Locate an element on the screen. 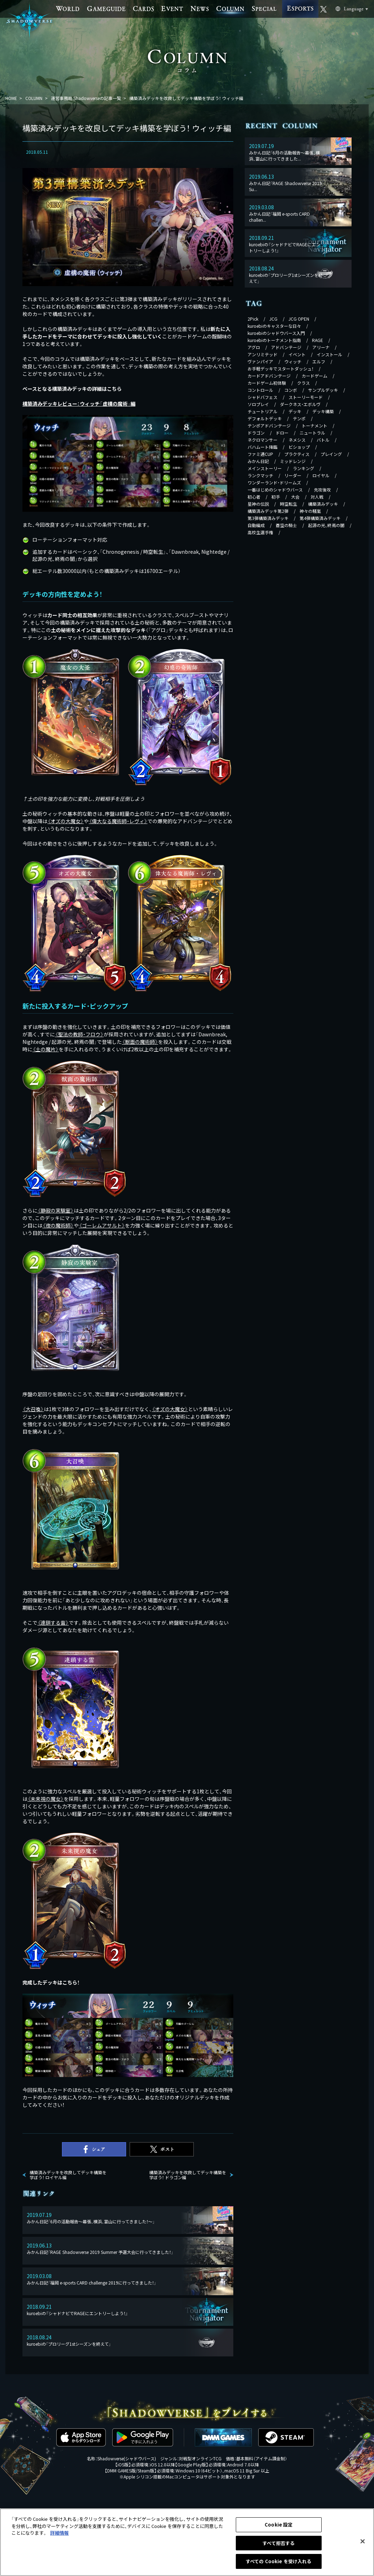 The image size is (374, 2576). イベント is located at coordinates (297, 354).